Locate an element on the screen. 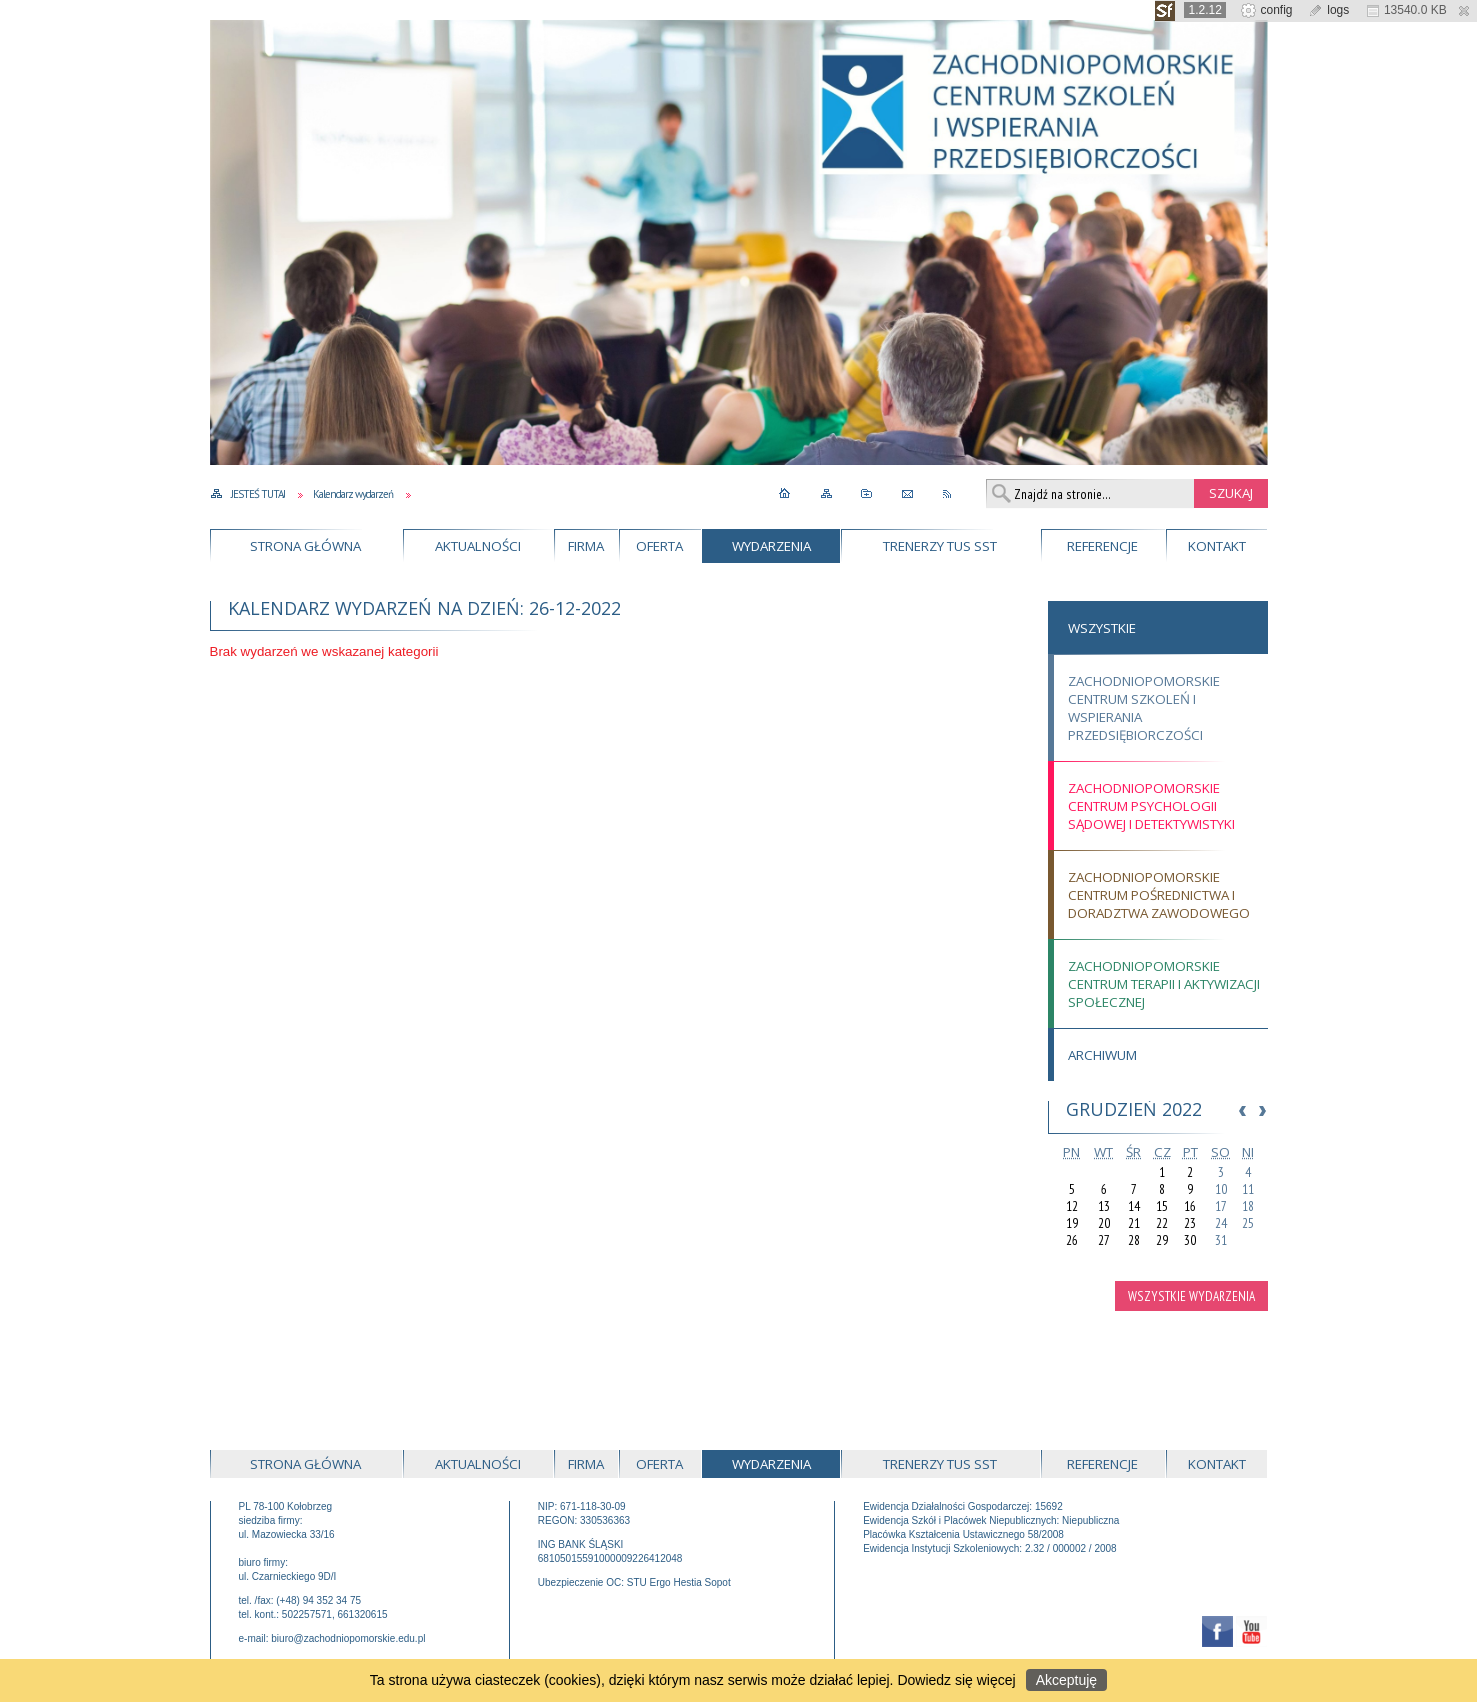 This screenshot has width=1477, height=1702. 22 is located at coordinates (1162, 1223).